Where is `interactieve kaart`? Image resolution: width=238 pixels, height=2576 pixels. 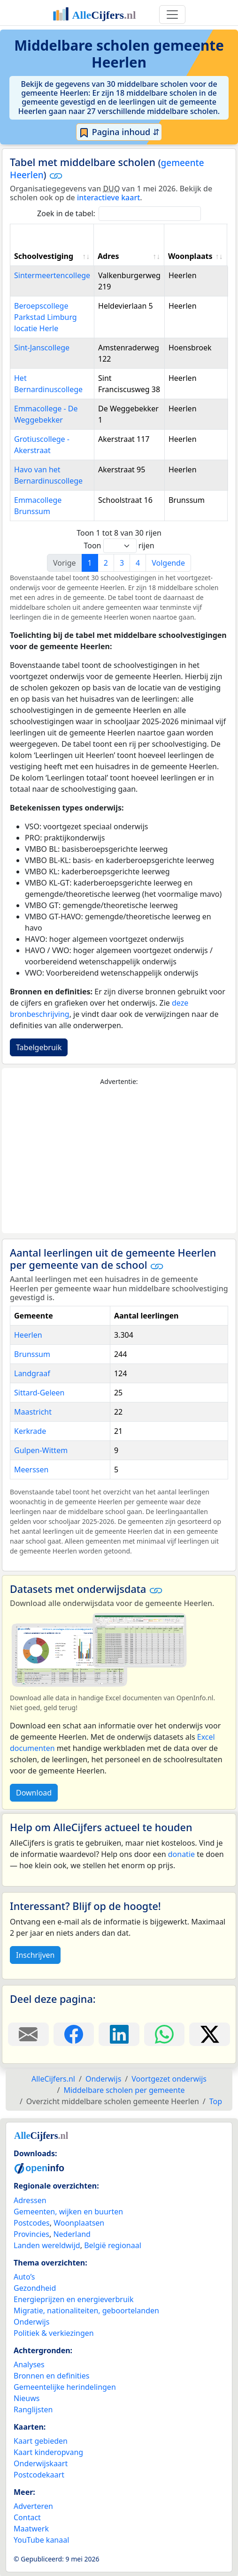 interactieve kaart is located at coordinates (108, 197).